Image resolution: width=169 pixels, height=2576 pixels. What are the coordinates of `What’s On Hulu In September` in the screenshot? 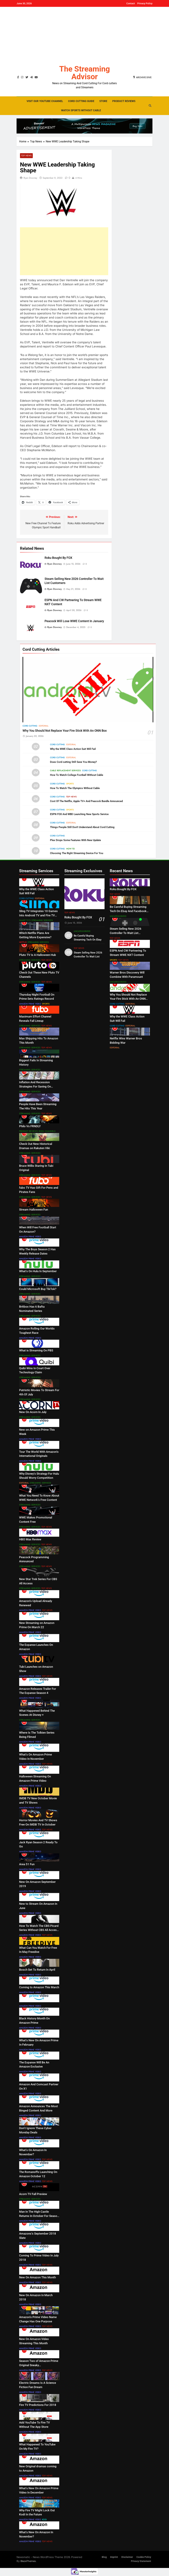 It's located at (38, 1271).